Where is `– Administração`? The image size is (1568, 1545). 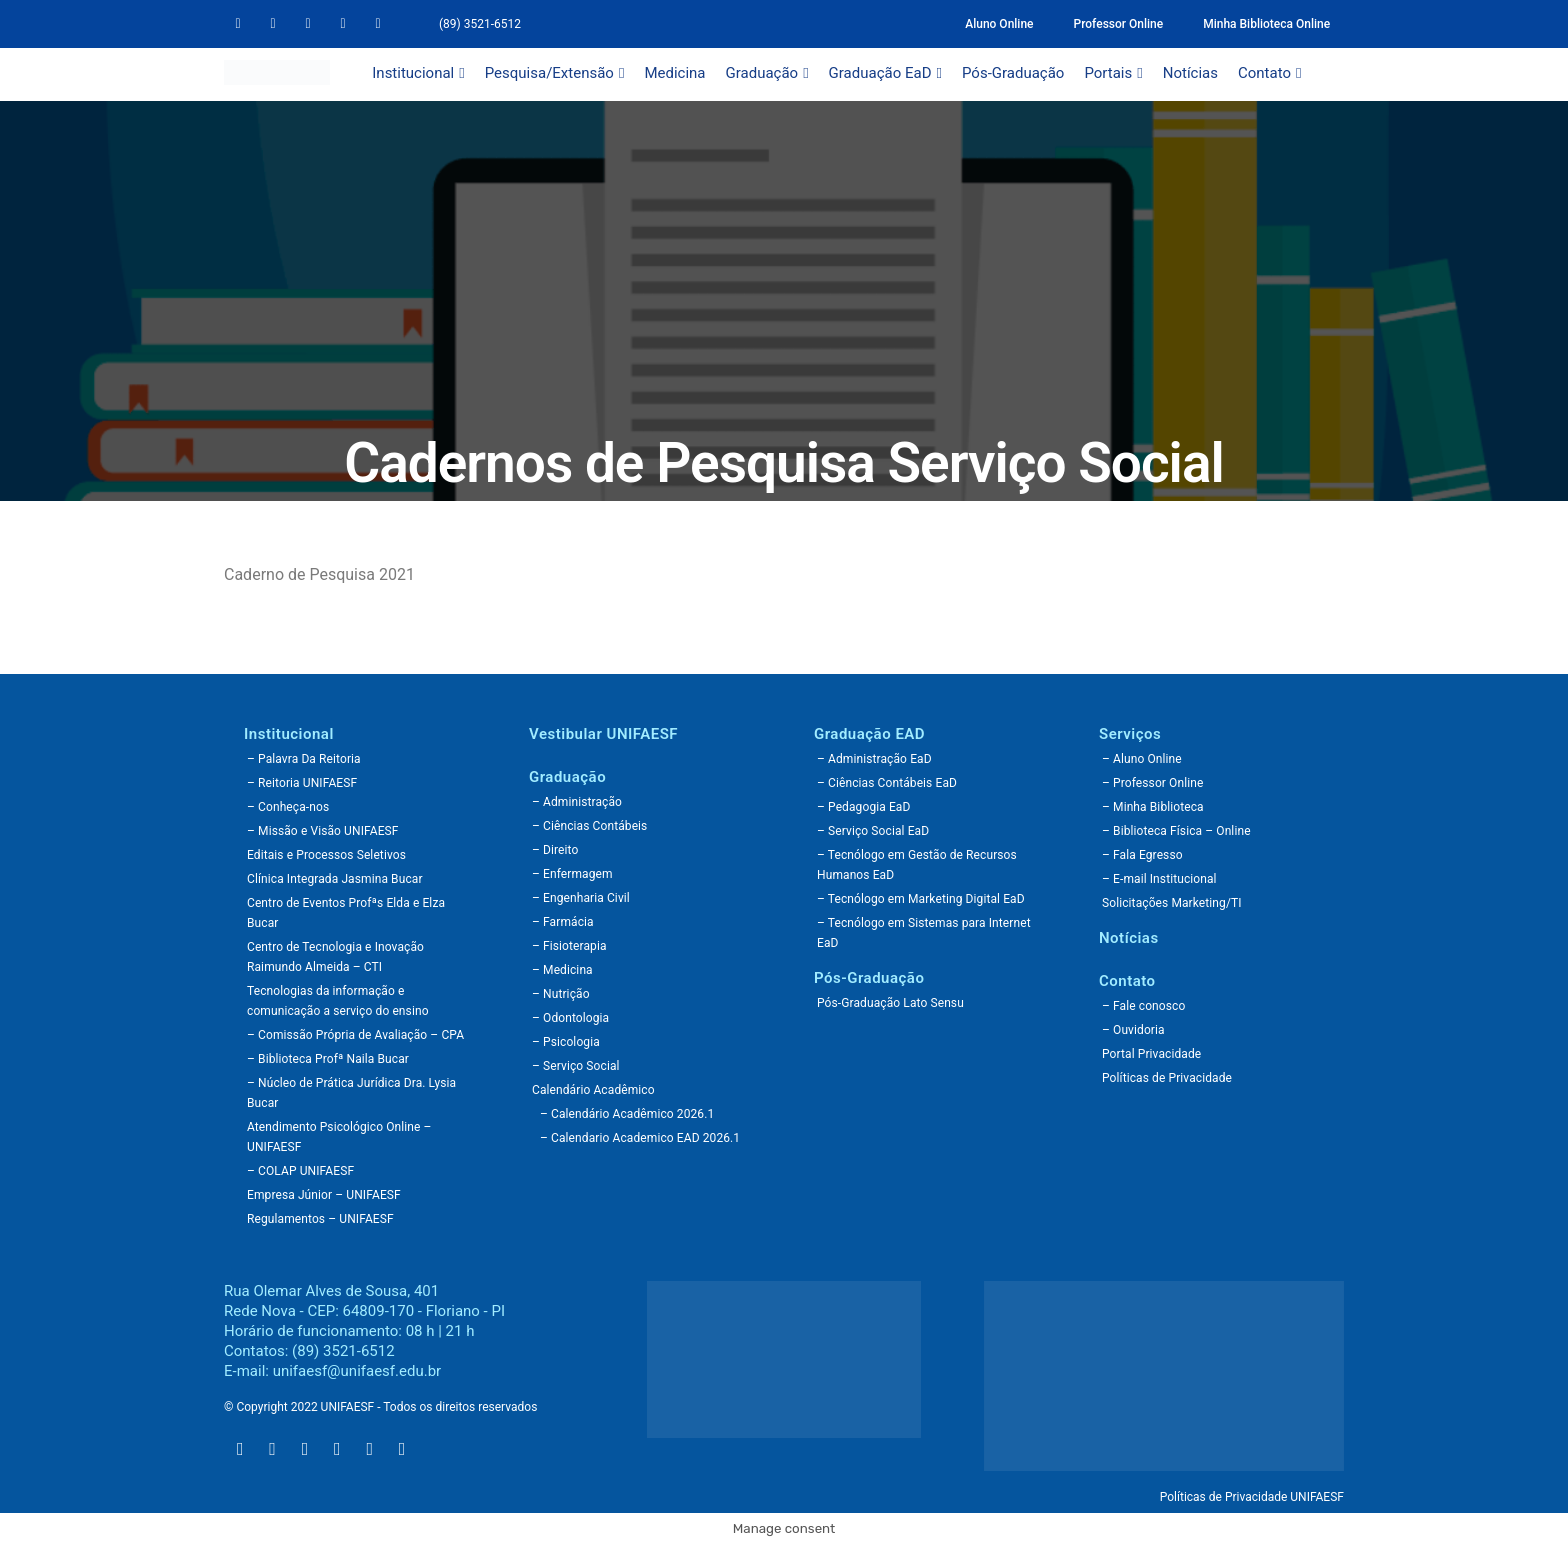
– Administração is located at coordinates (577, 802).